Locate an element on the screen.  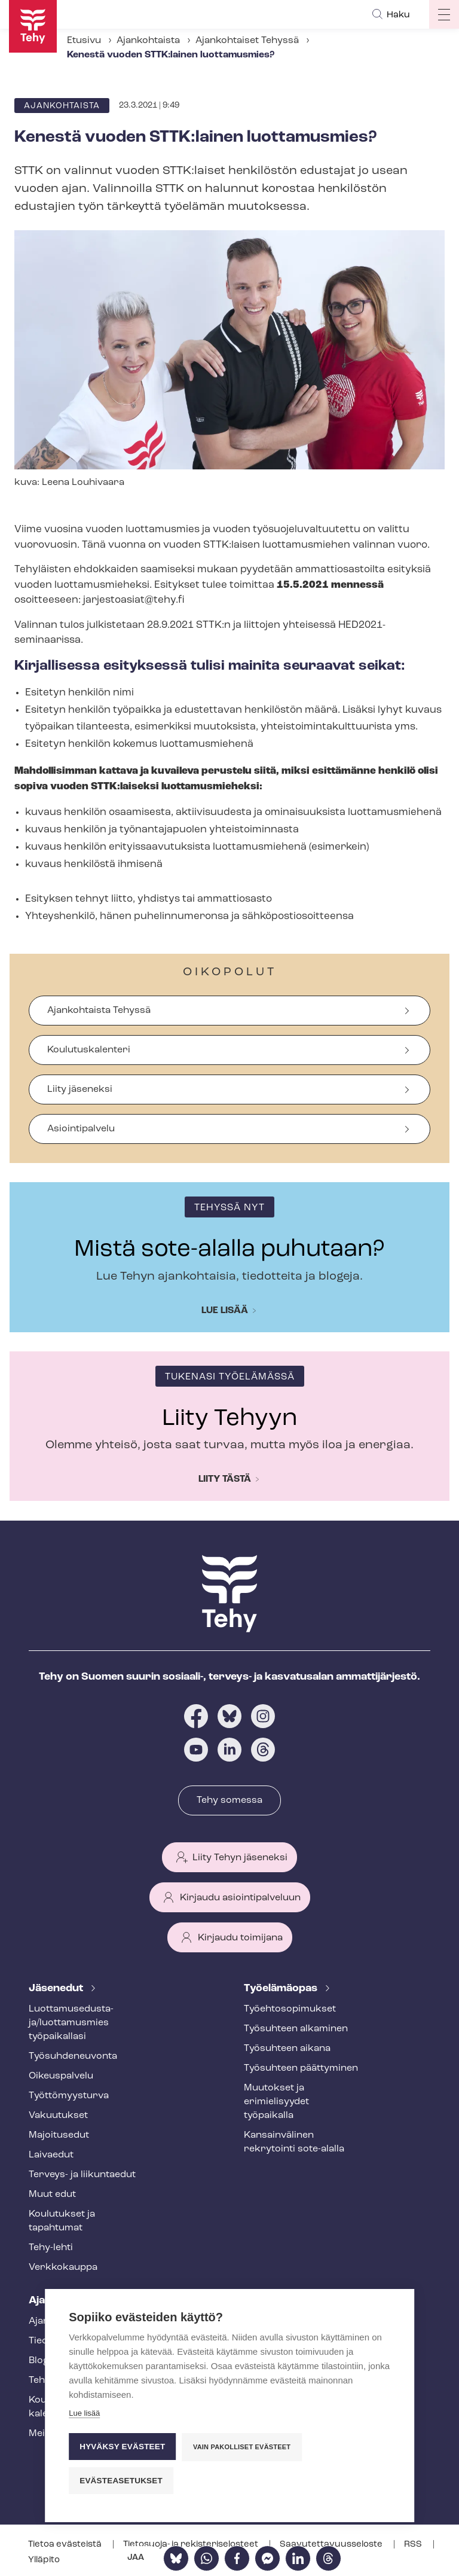
Ylläpito is located at coordinates (44, 2560).